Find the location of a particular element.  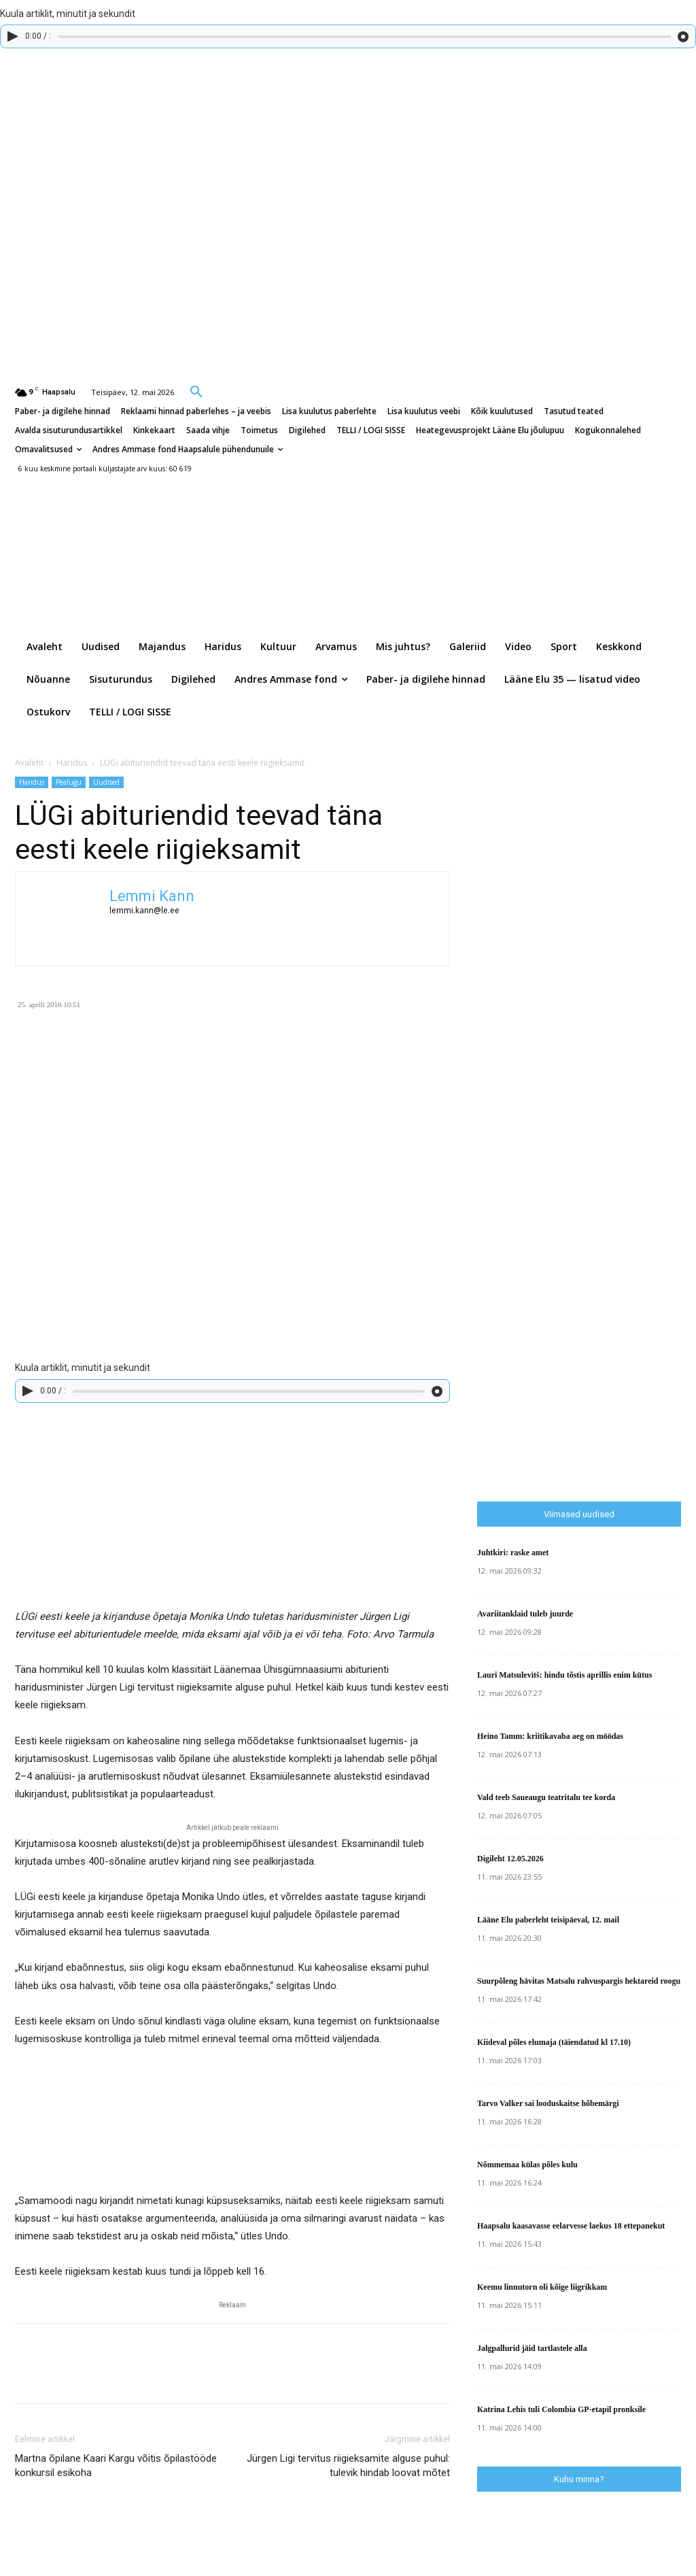

Lauri Matsulevitš: hindu tõstis aprillis enim kütus is located at coordinates (564, 1675).